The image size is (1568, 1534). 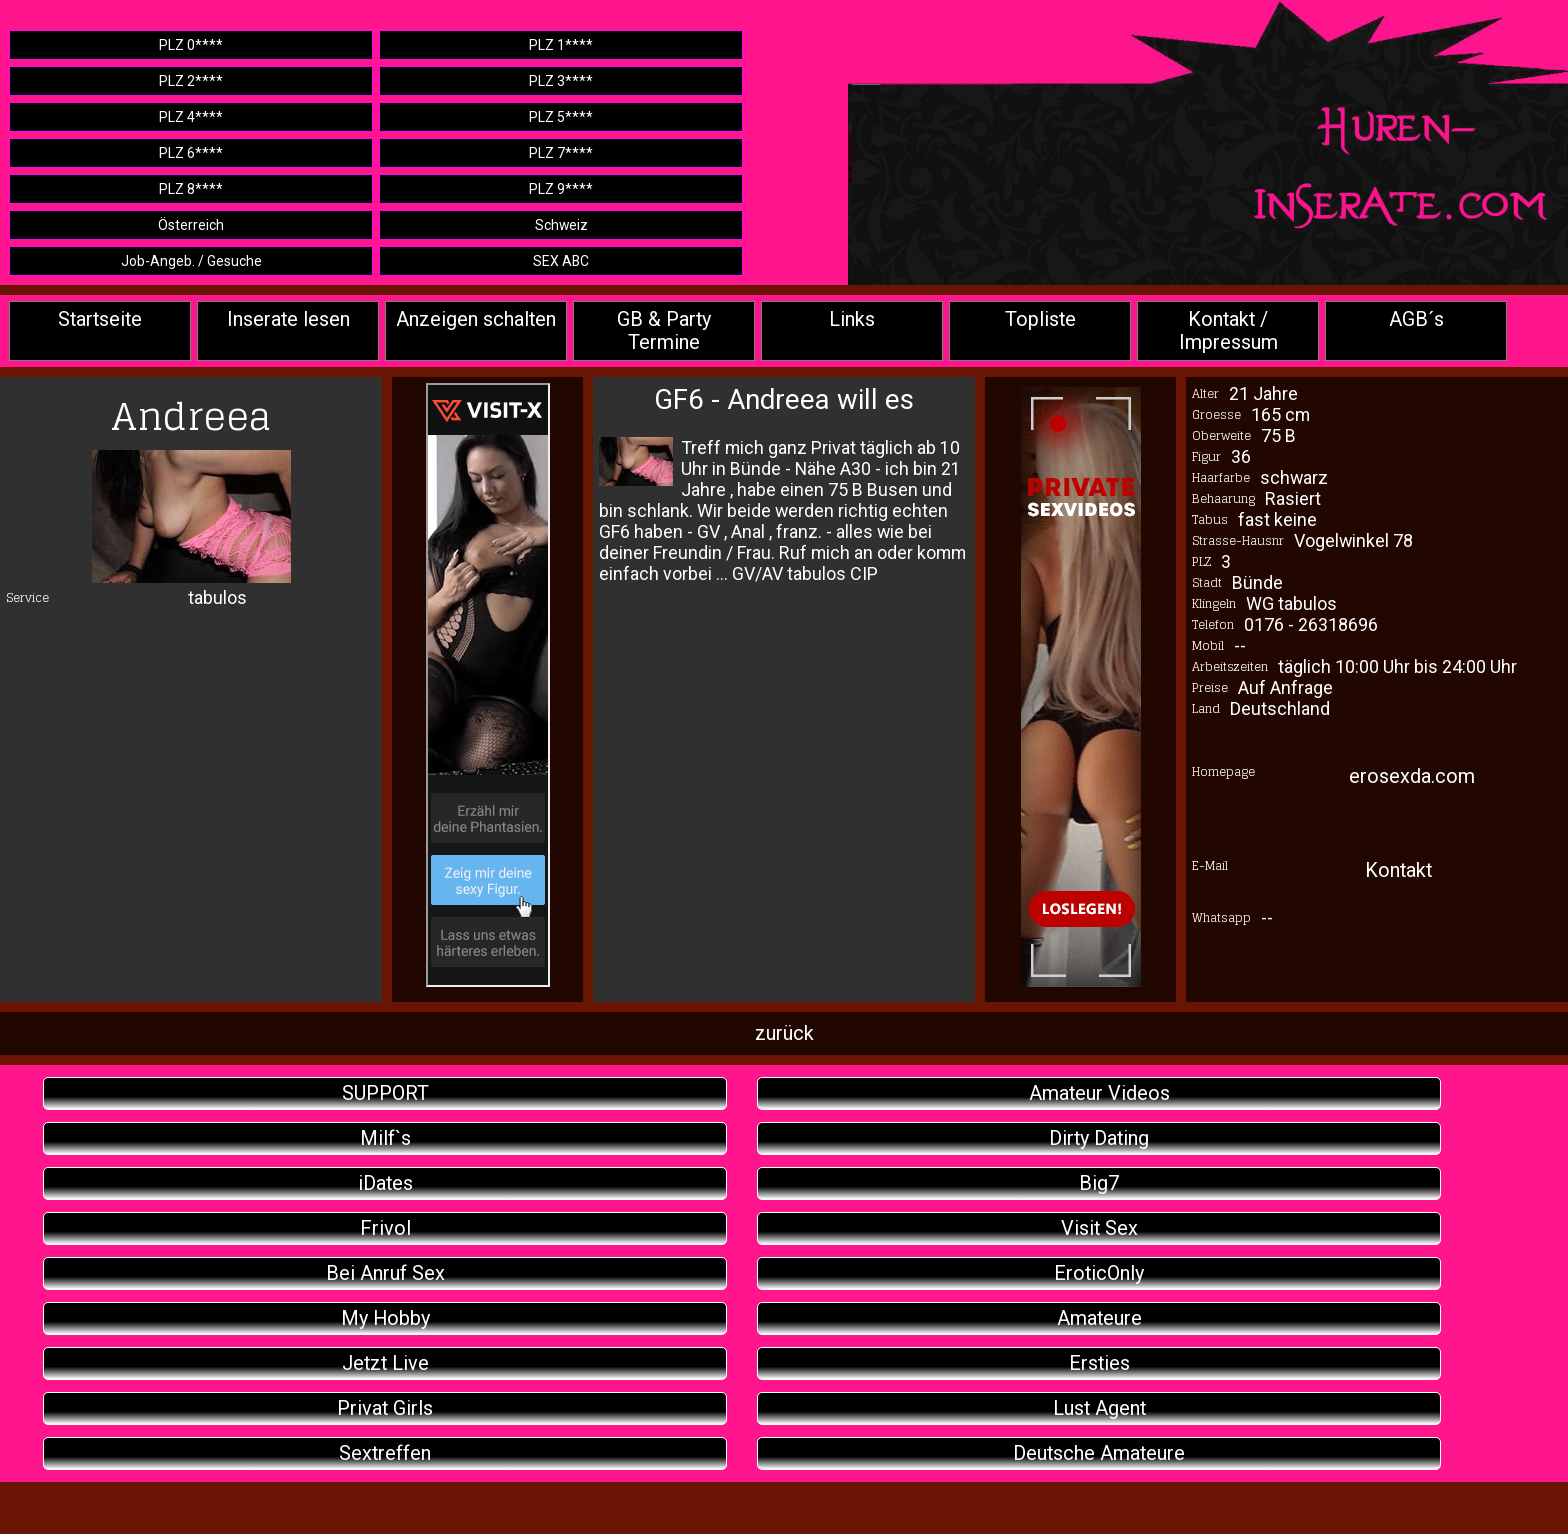 I want to click on PLZ 6****, so click(x=191, y=153).